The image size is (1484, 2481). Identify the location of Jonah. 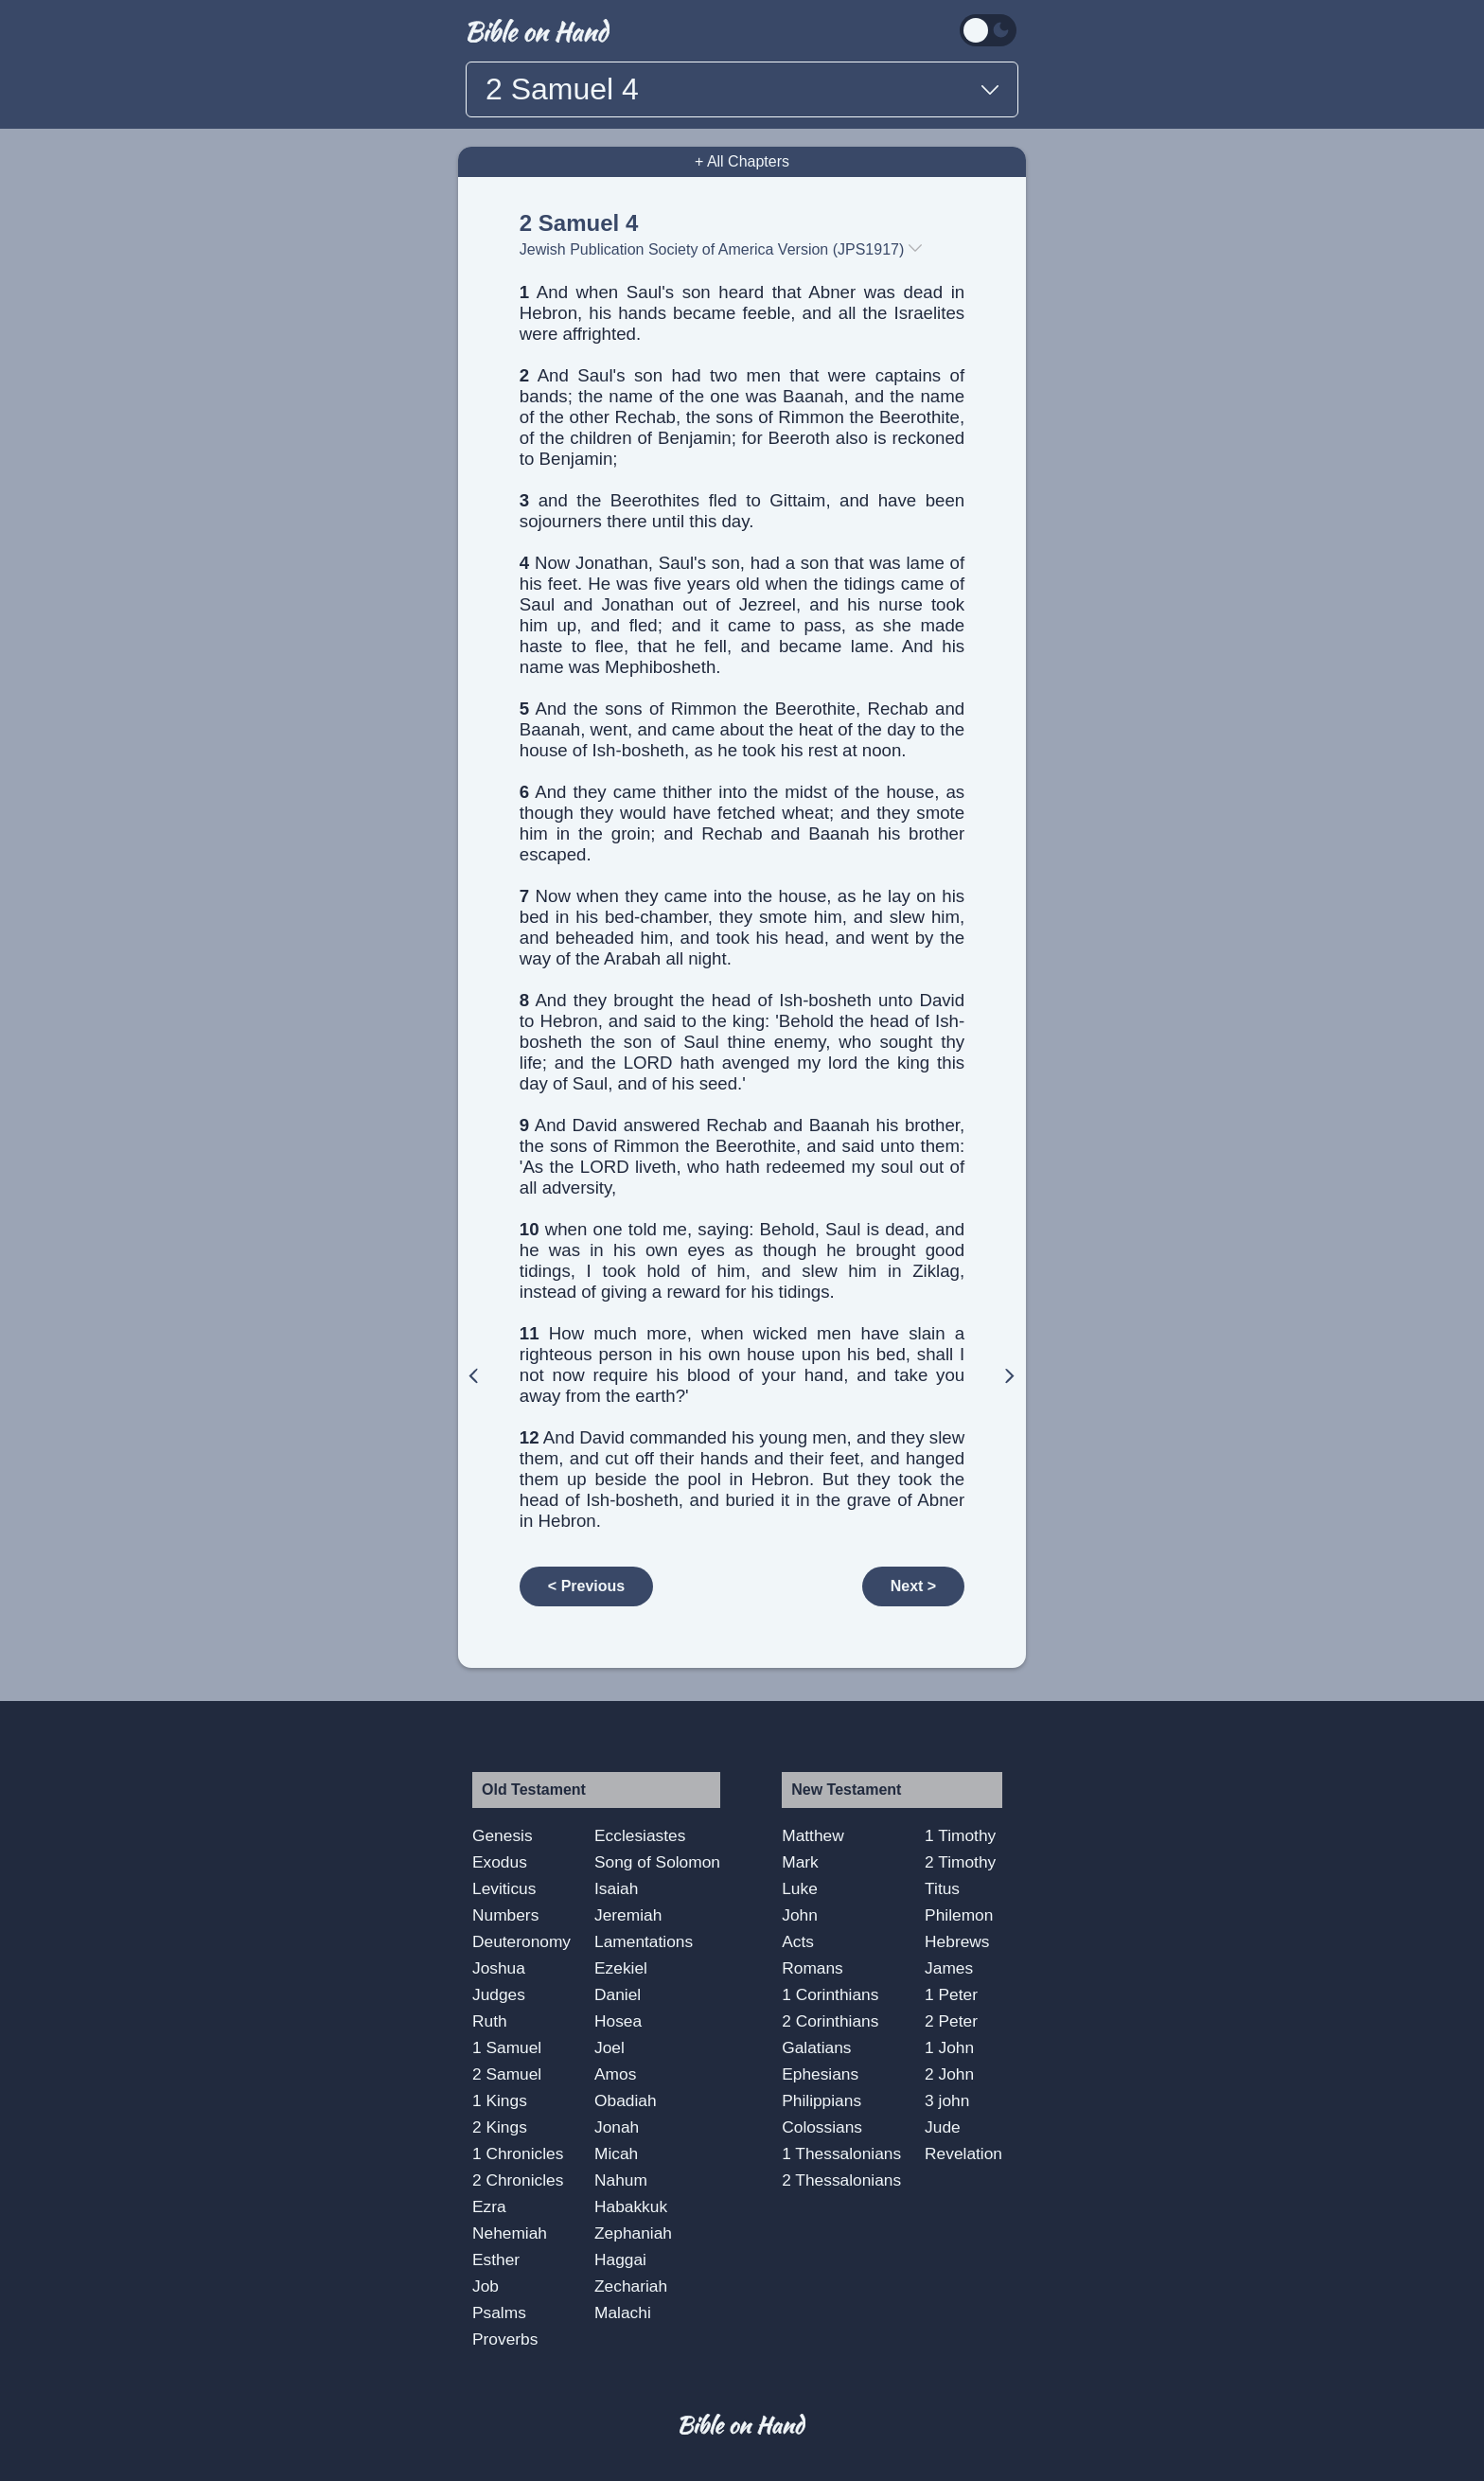
(616, 2127).